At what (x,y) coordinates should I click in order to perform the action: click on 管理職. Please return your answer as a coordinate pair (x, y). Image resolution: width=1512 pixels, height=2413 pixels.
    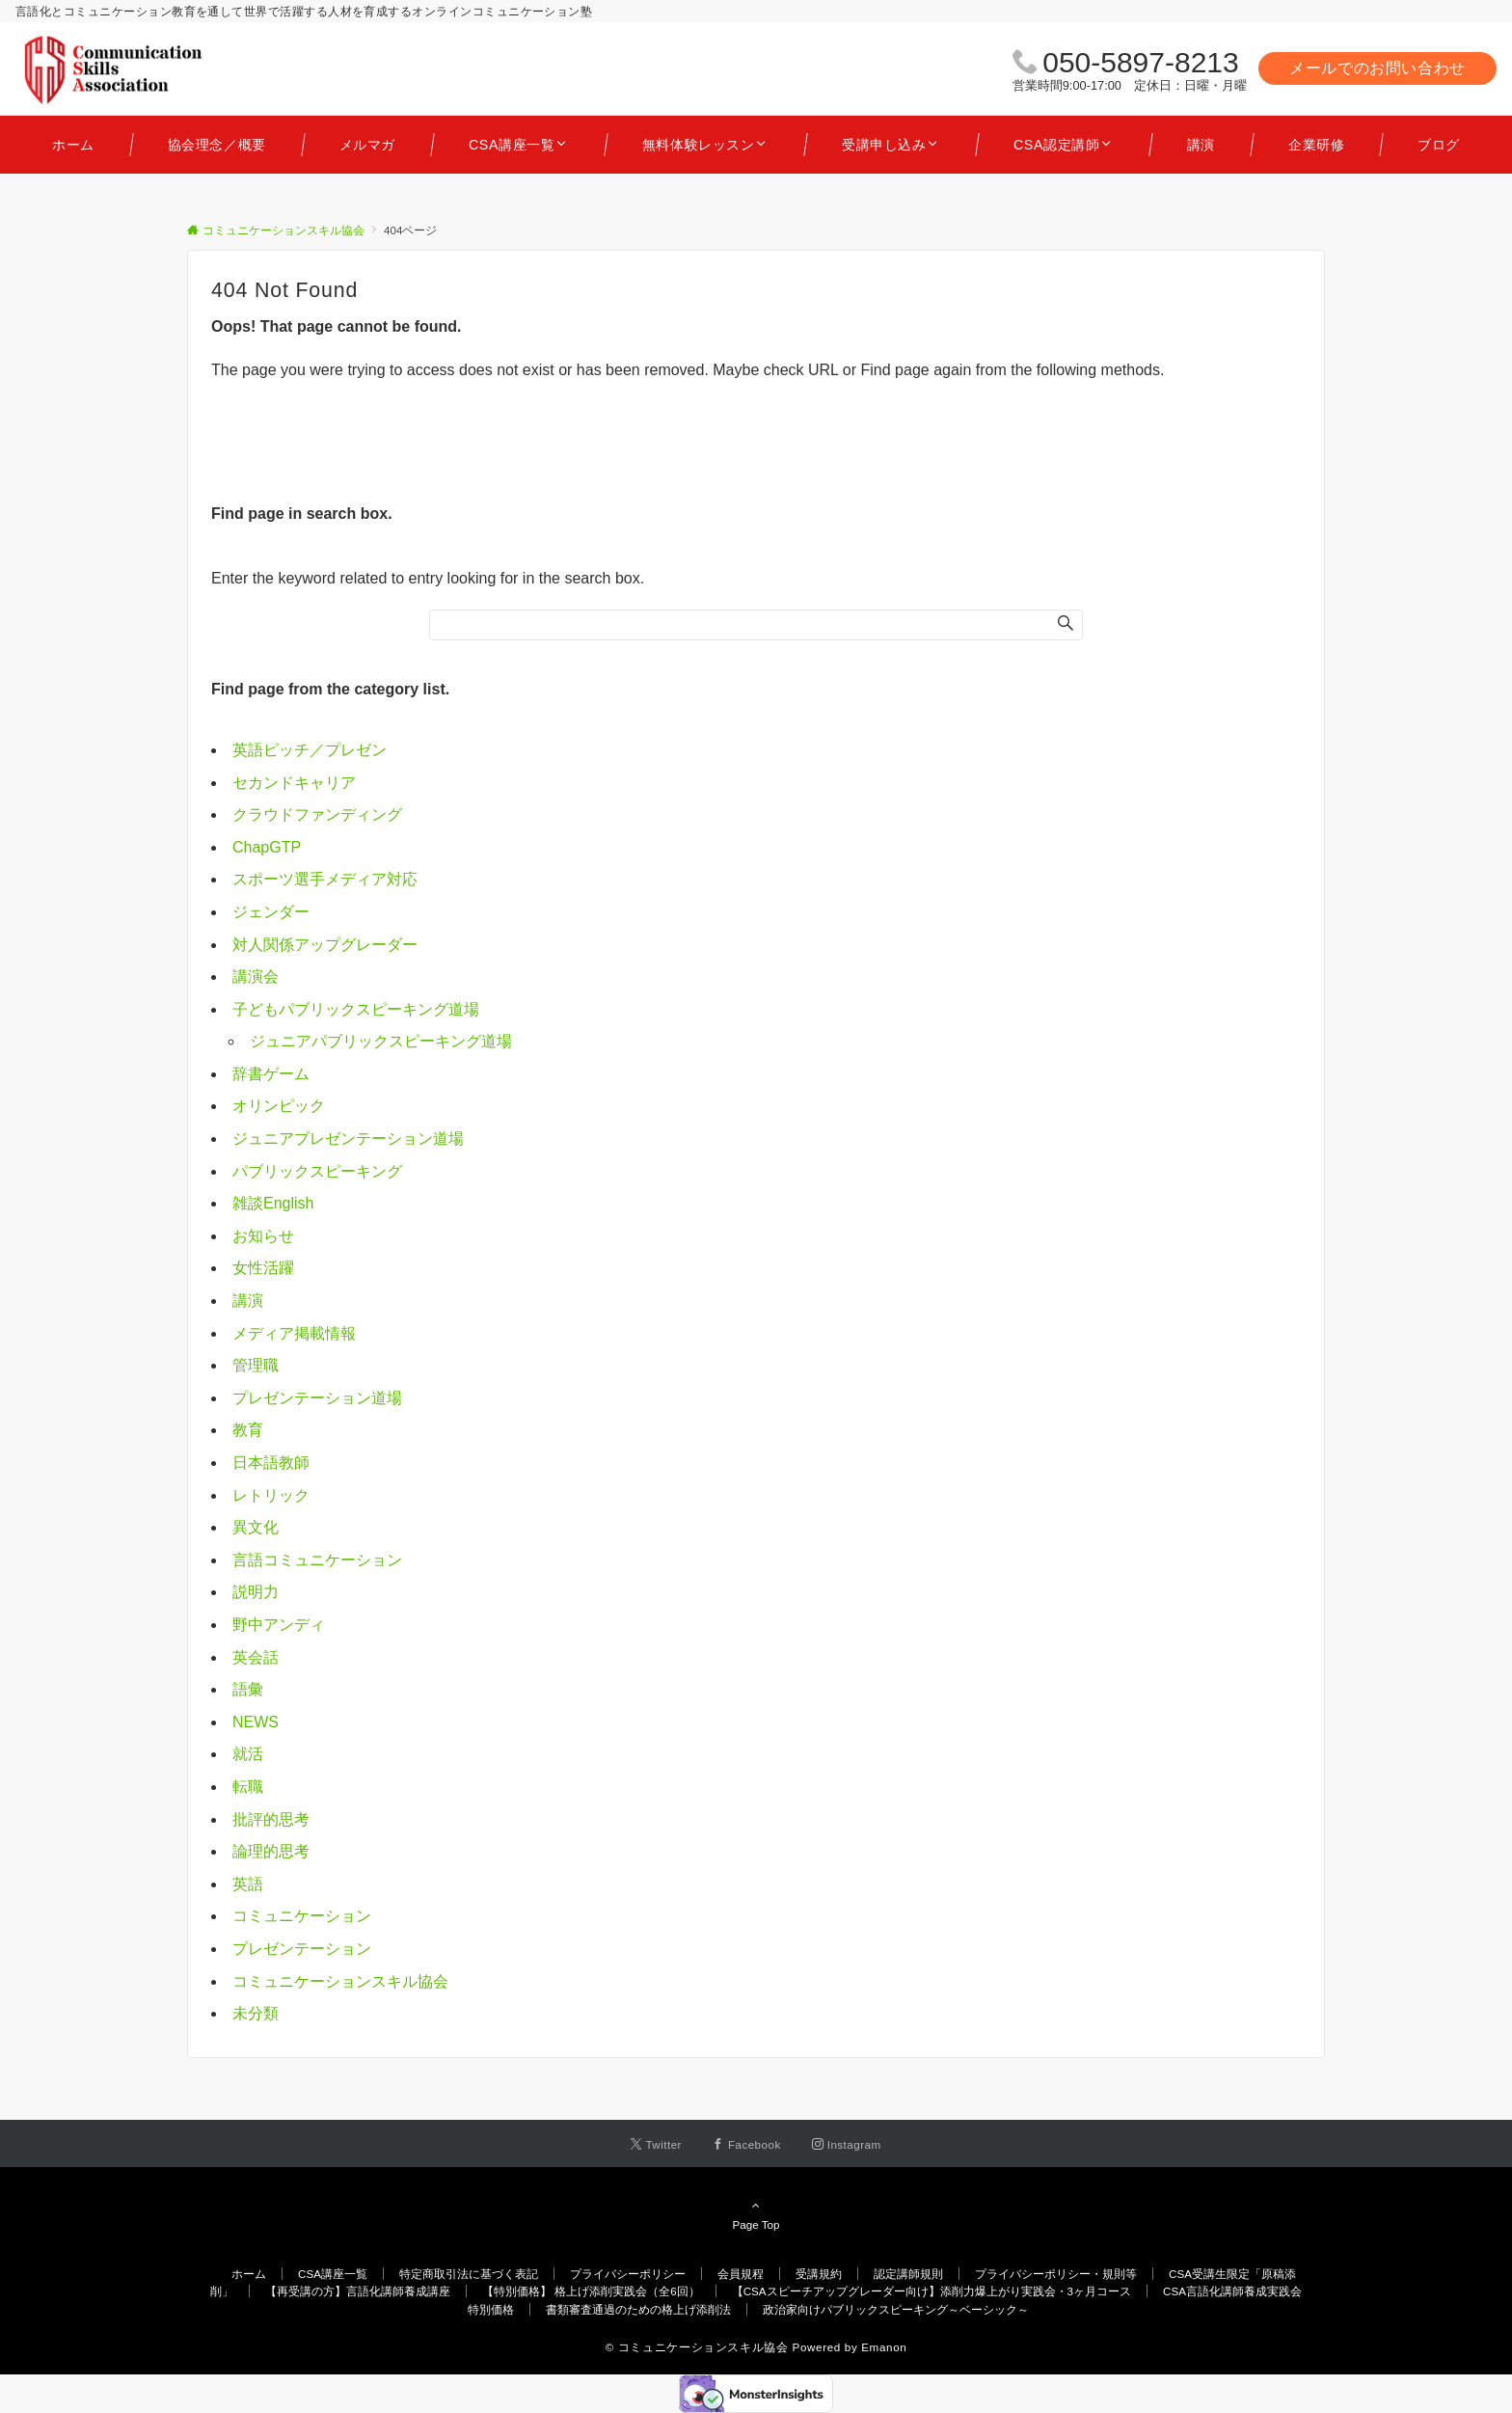
    Looking at the image, I should click on (255, 1365).